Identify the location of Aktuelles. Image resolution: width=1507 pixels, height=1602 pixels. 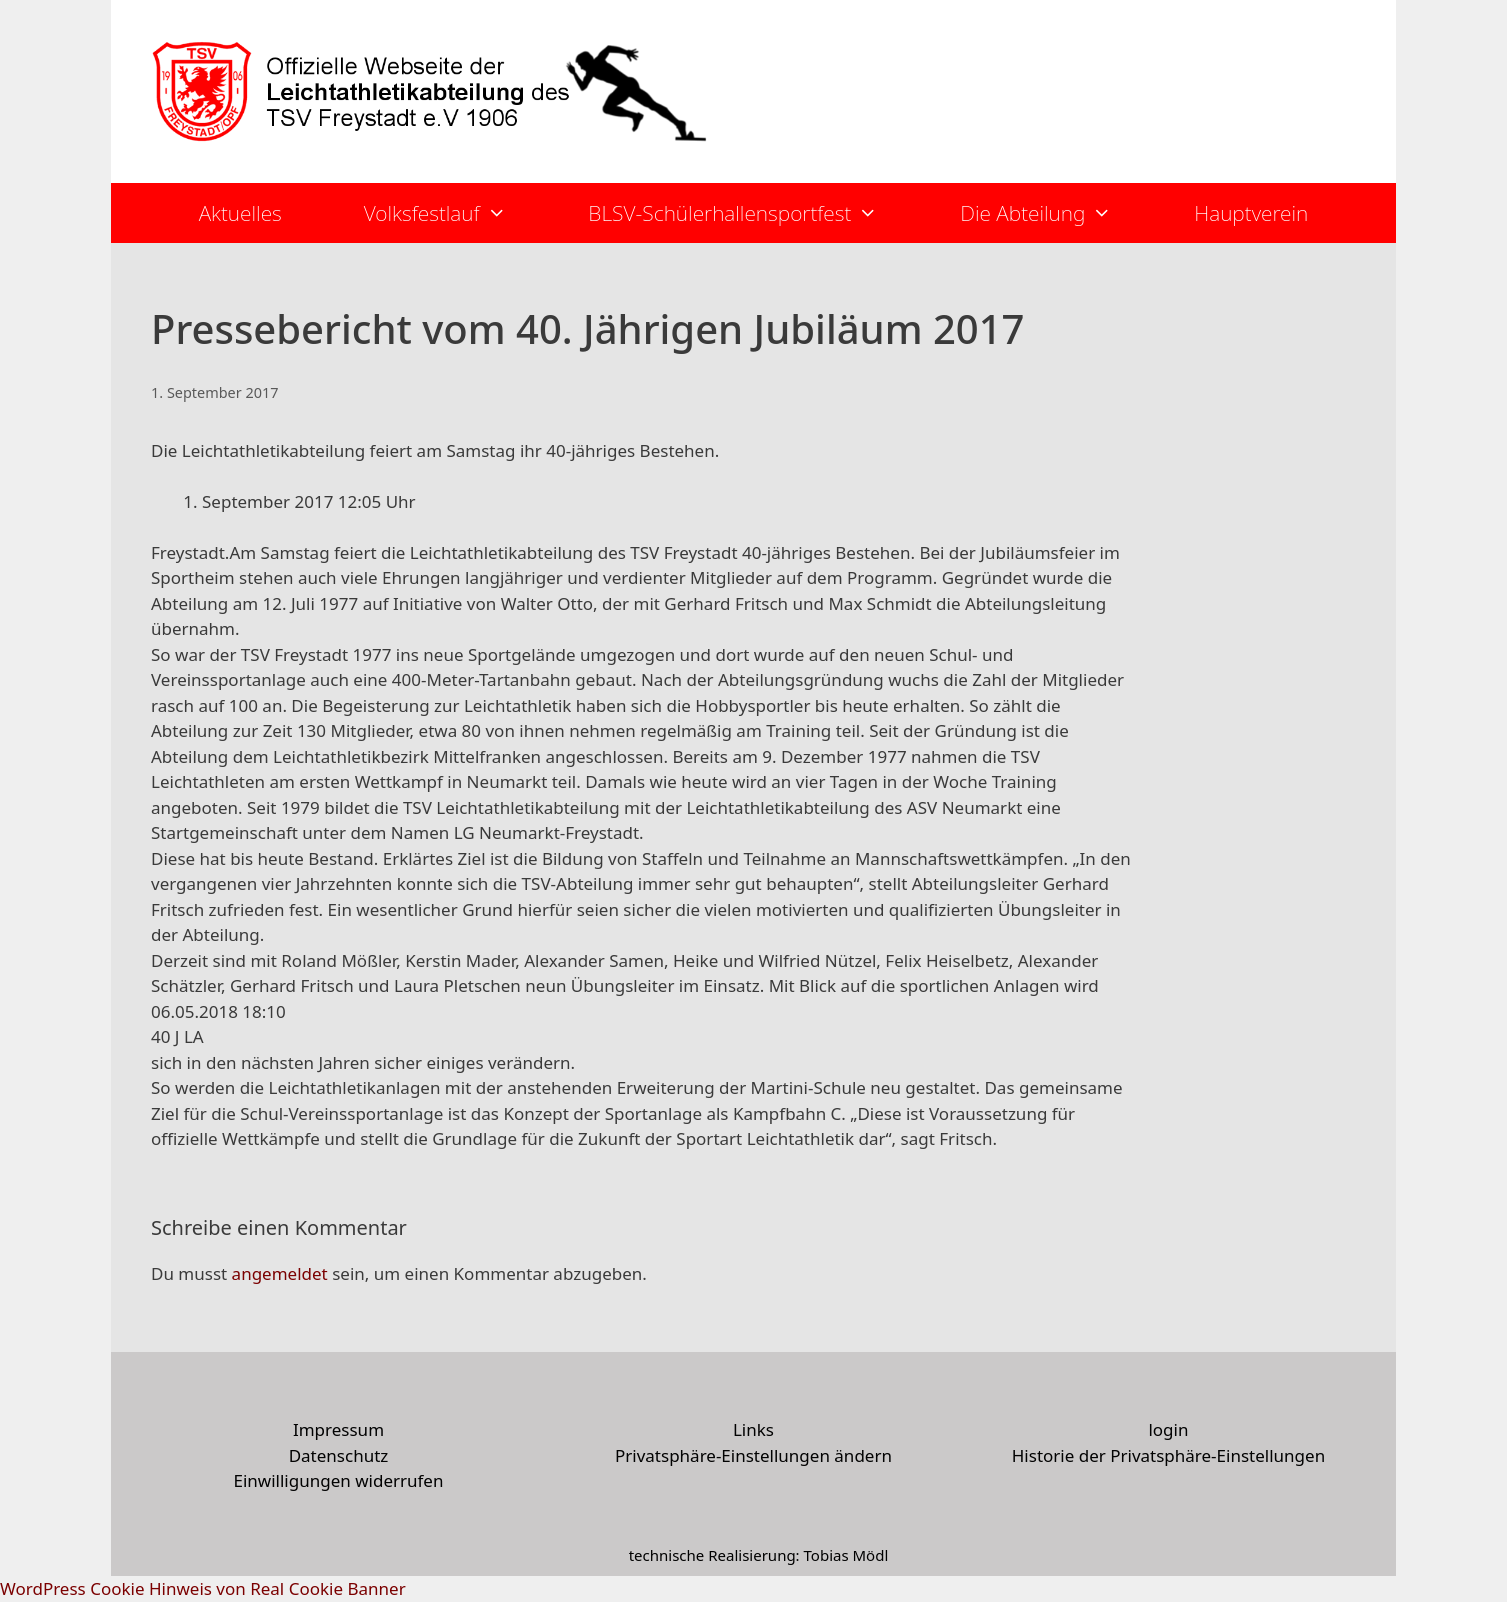
(240, 213).